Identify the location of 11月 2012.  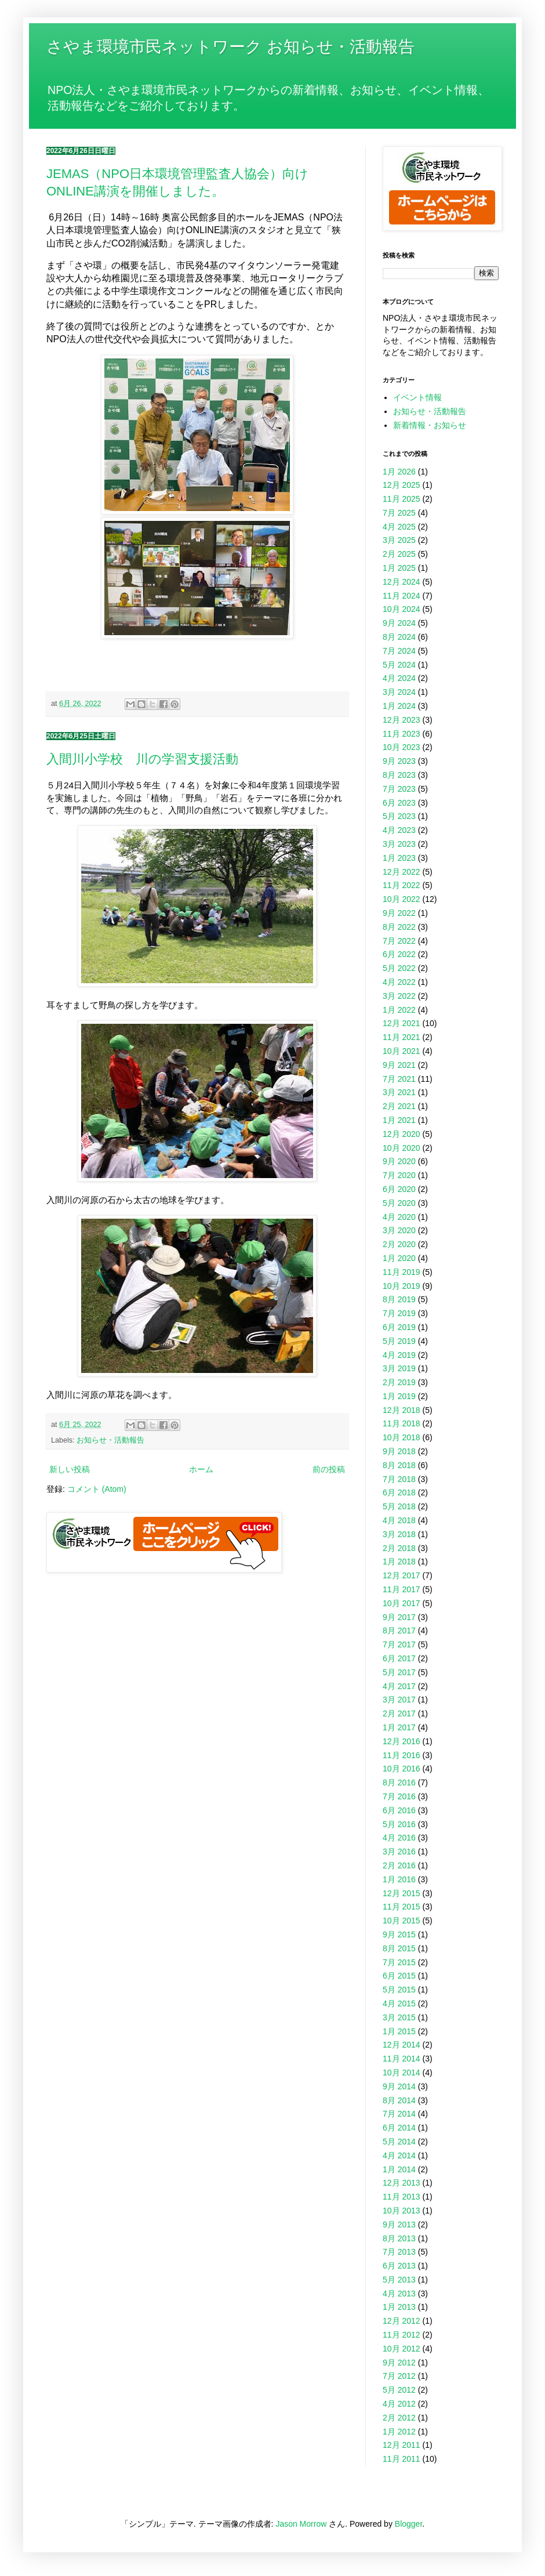
(401, 2334).